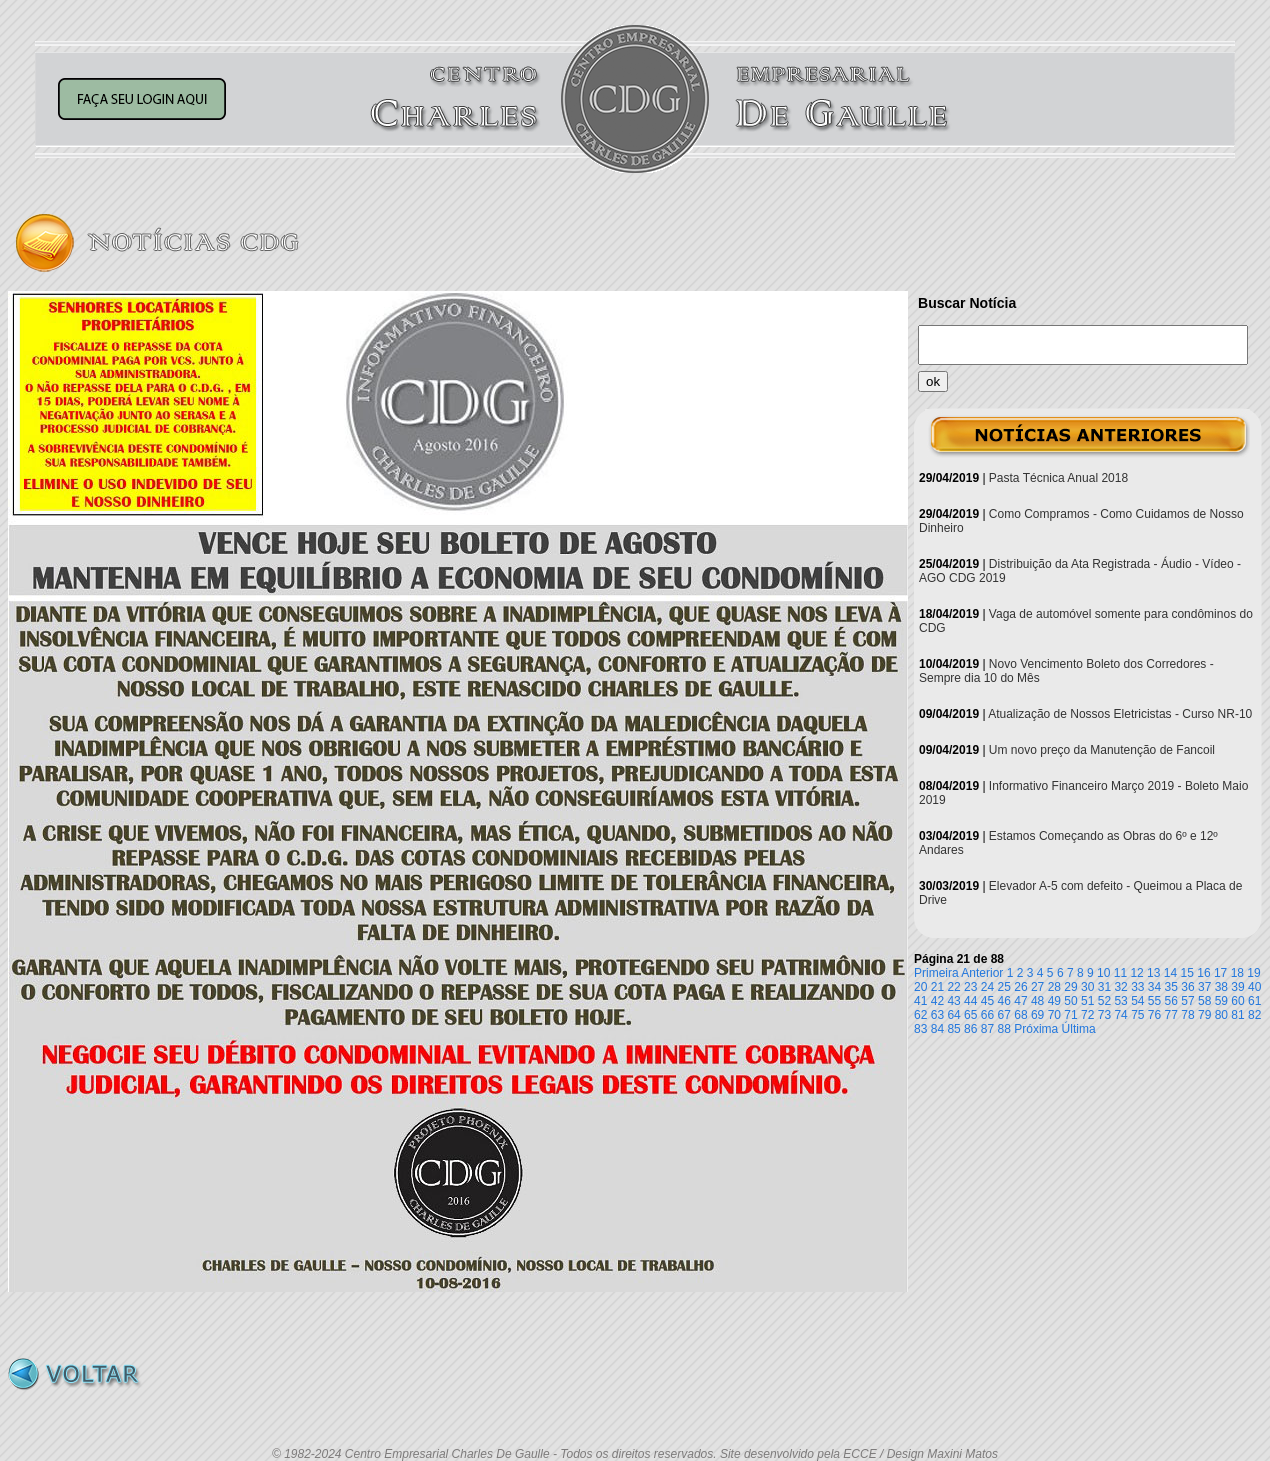 Image resolution: width=1270 pixels, height=1461 pixels. What do you see at coordinates (1171, 987) in the screenshot?
I see `35` at bounding box center [1171, 987].